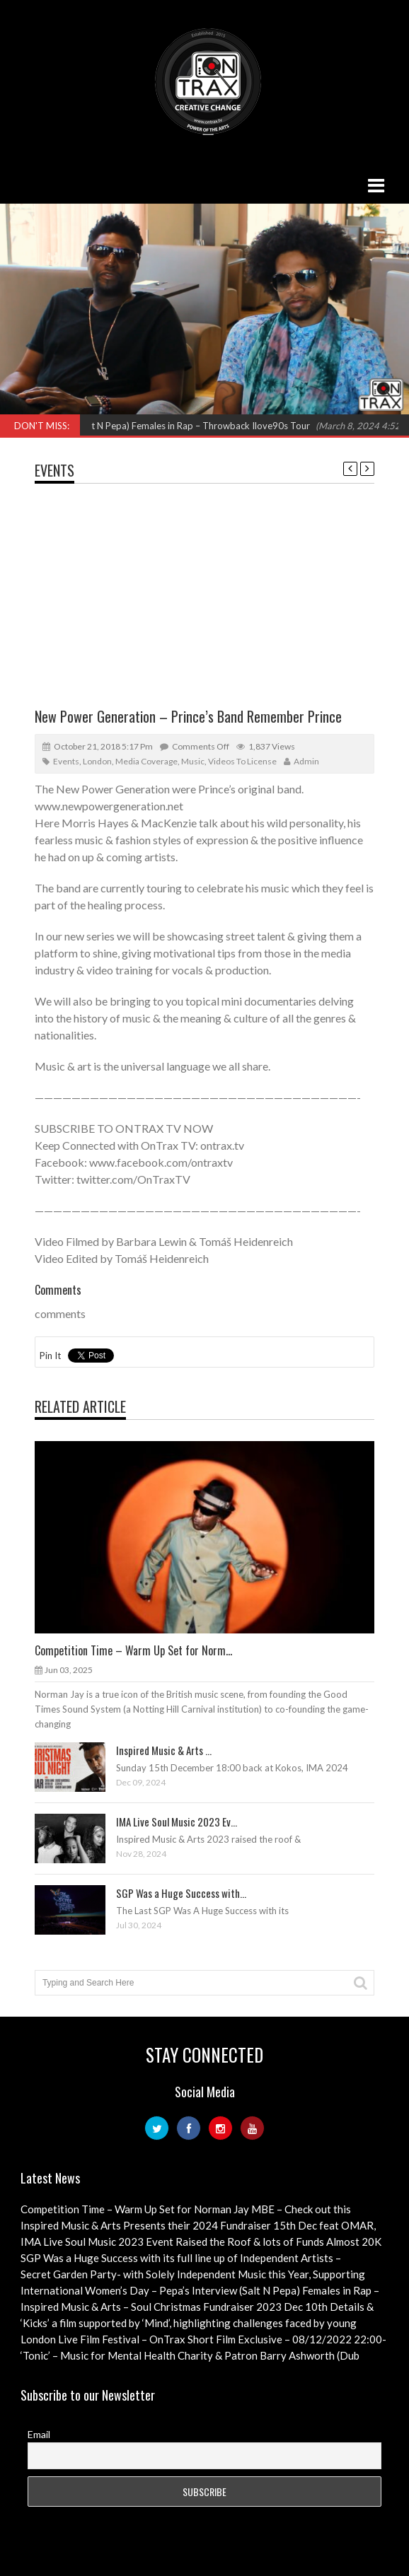 The width and height of the screenshot is (409, 2576). I want to click on Inspired Music & Arts ..., so click(164, 1750).